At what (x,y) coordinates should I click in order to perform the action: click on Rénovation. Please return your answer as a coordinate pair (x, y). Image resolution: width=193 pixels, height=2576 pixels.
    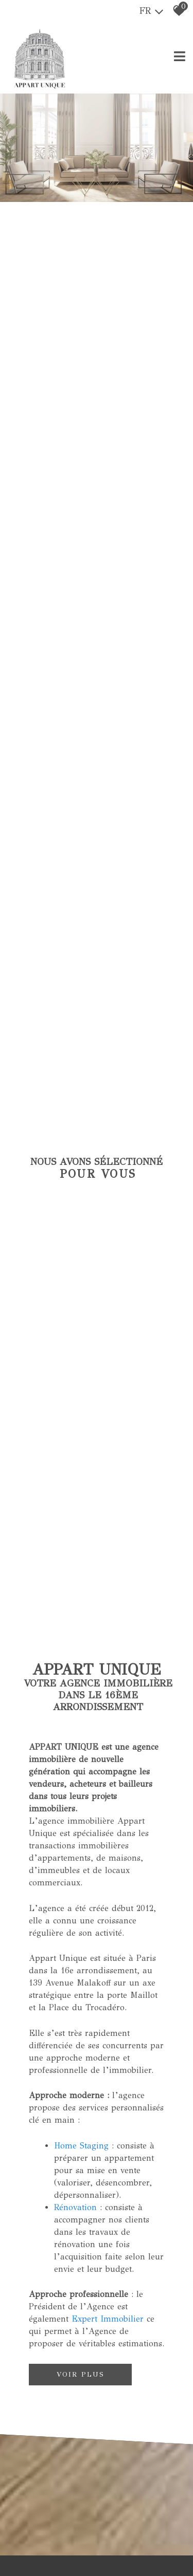
    Looking at the image, I should click on (75, 2206).